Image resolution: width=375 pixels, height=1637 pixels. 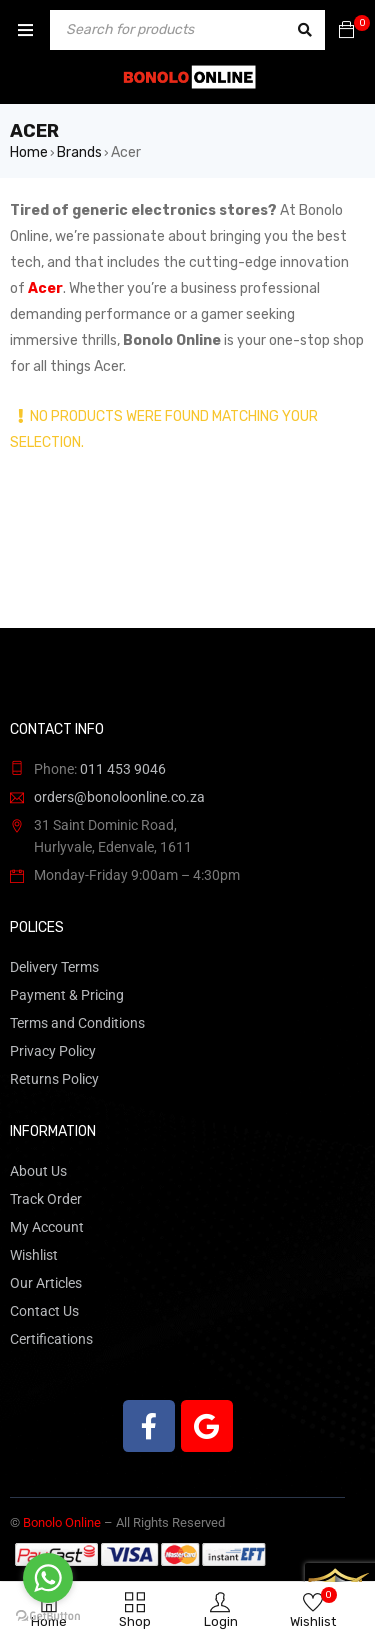 What do you see at coordinates (38, 1171) in the screenshot?
I see `About Us` at bounding box center [38, 1171].